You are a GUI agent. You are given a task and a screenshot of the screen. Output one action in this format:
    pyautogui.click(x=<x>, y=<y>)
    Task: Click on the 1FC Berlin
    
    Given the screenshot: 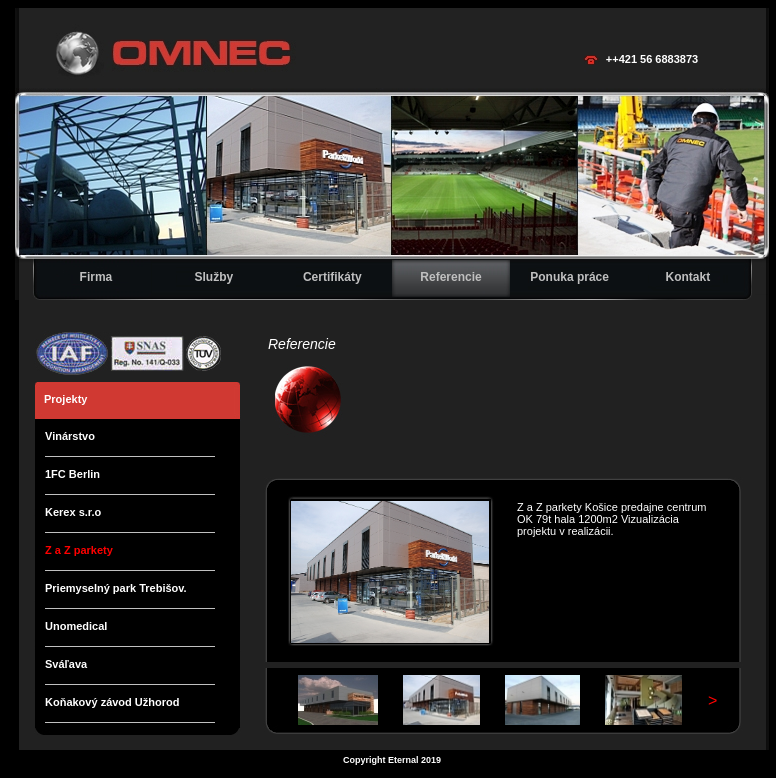 What is the action you would take?
    pyautogui.click(x=72, y=474)
    